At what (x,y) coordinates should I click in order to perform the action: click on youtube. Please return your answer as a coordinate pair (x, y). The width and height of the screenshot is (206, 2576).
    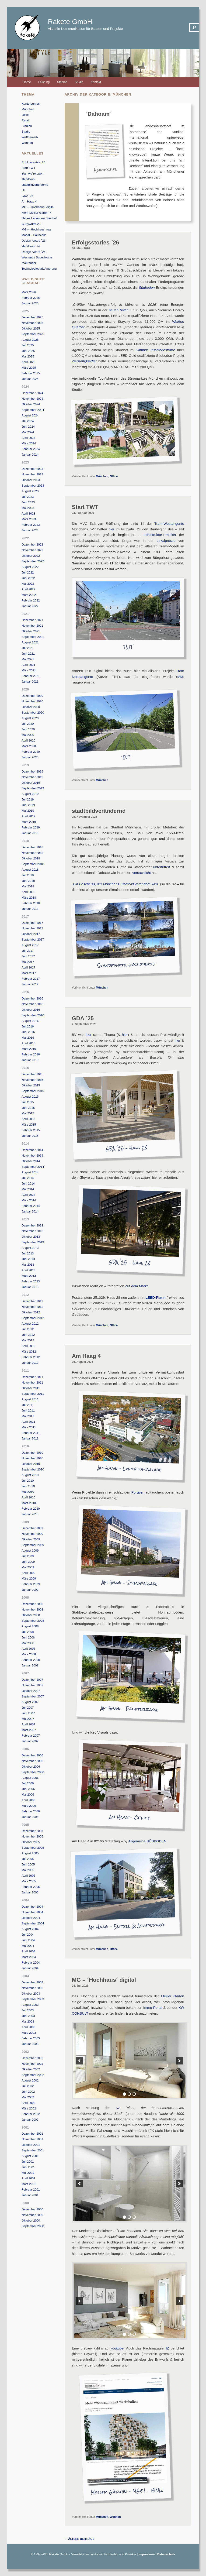
    Looking at the image, I should click on (117, 2348).